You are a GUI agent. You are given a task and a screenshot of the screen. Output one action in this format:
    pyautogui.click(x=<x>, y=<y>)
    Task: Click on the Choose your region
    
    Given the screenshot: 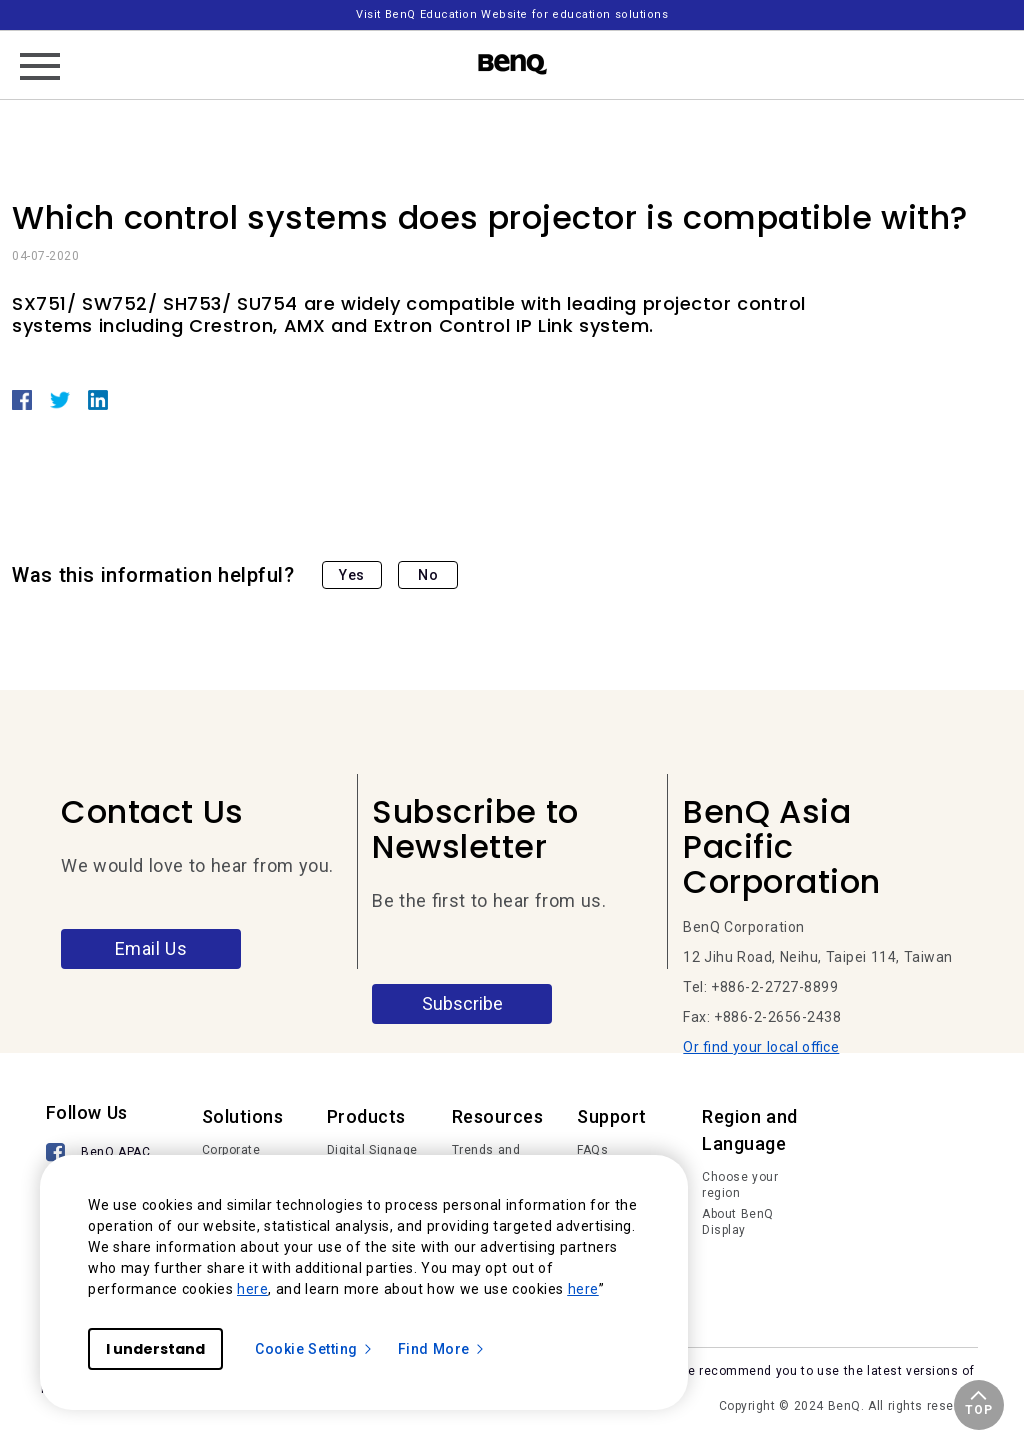 What is the action you would take?
    pyautogui.click(x=740, y=1185)
    